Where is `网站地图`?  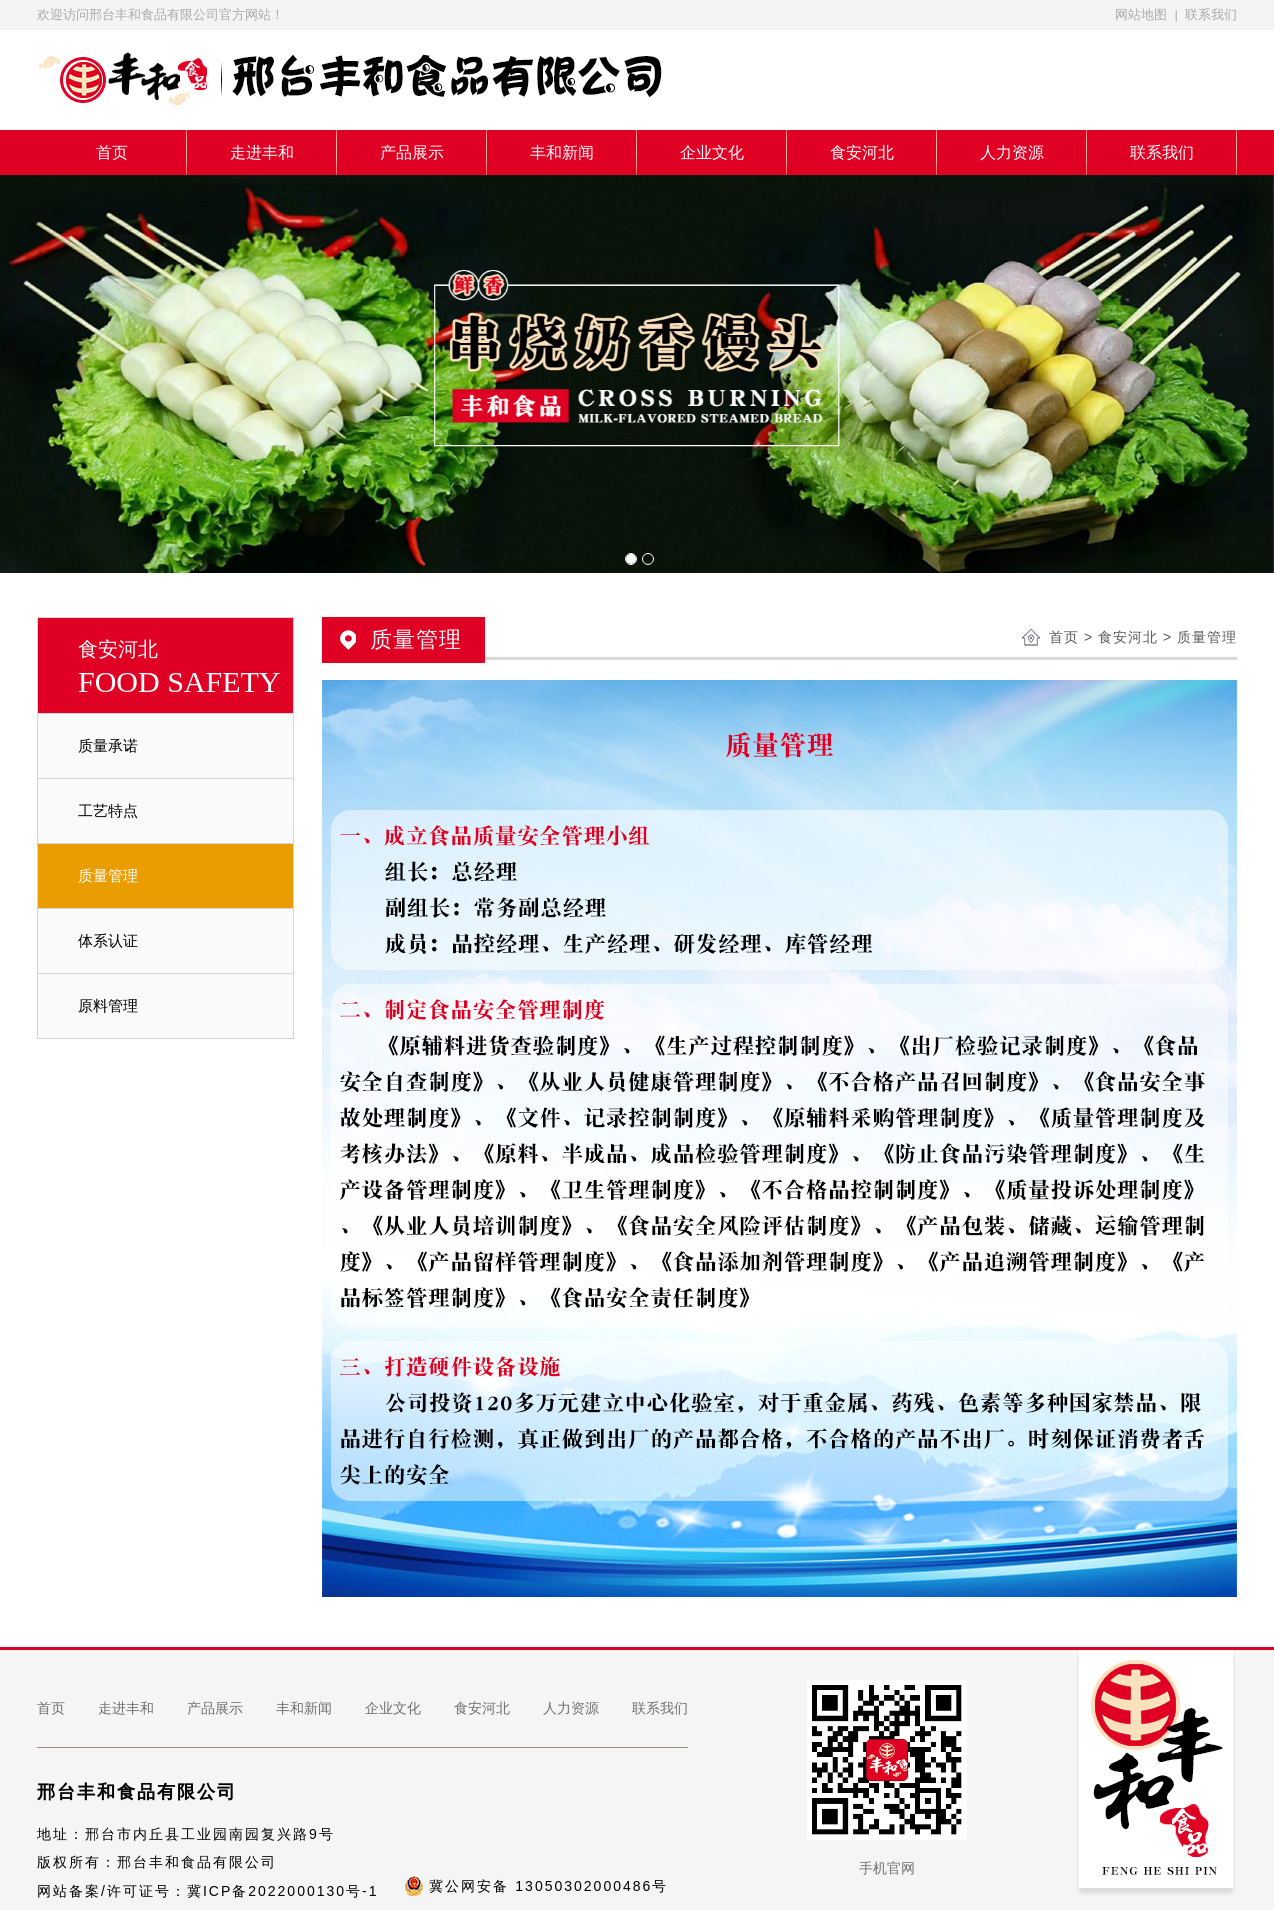 网站地图 is located at coordinates (1141, 14).